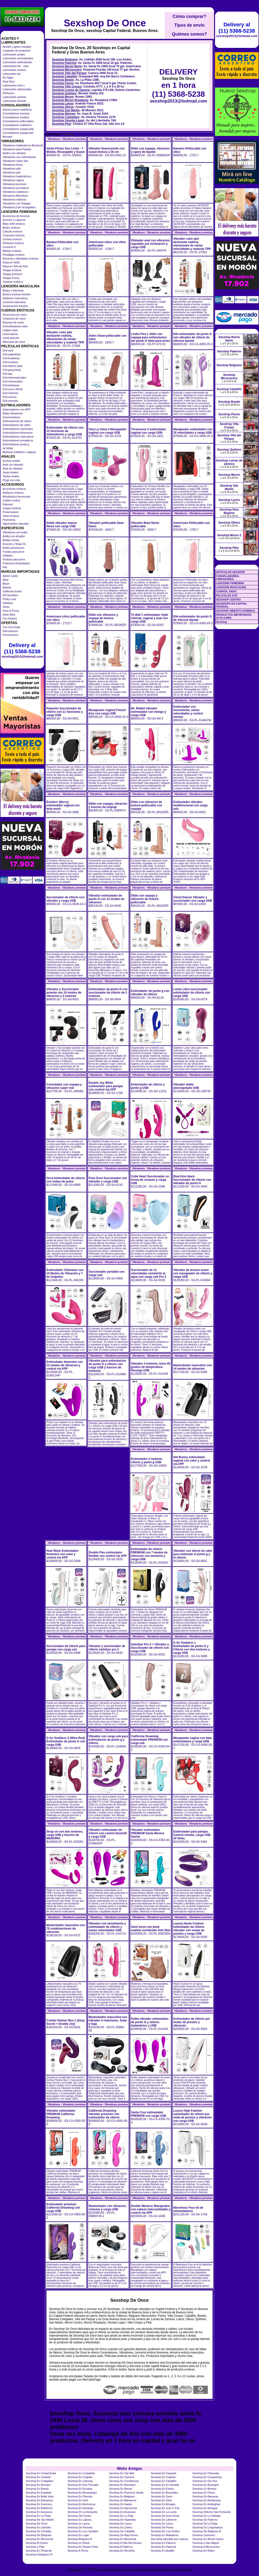  I want to click on Sexshop Microcentro, so click(66, 69).